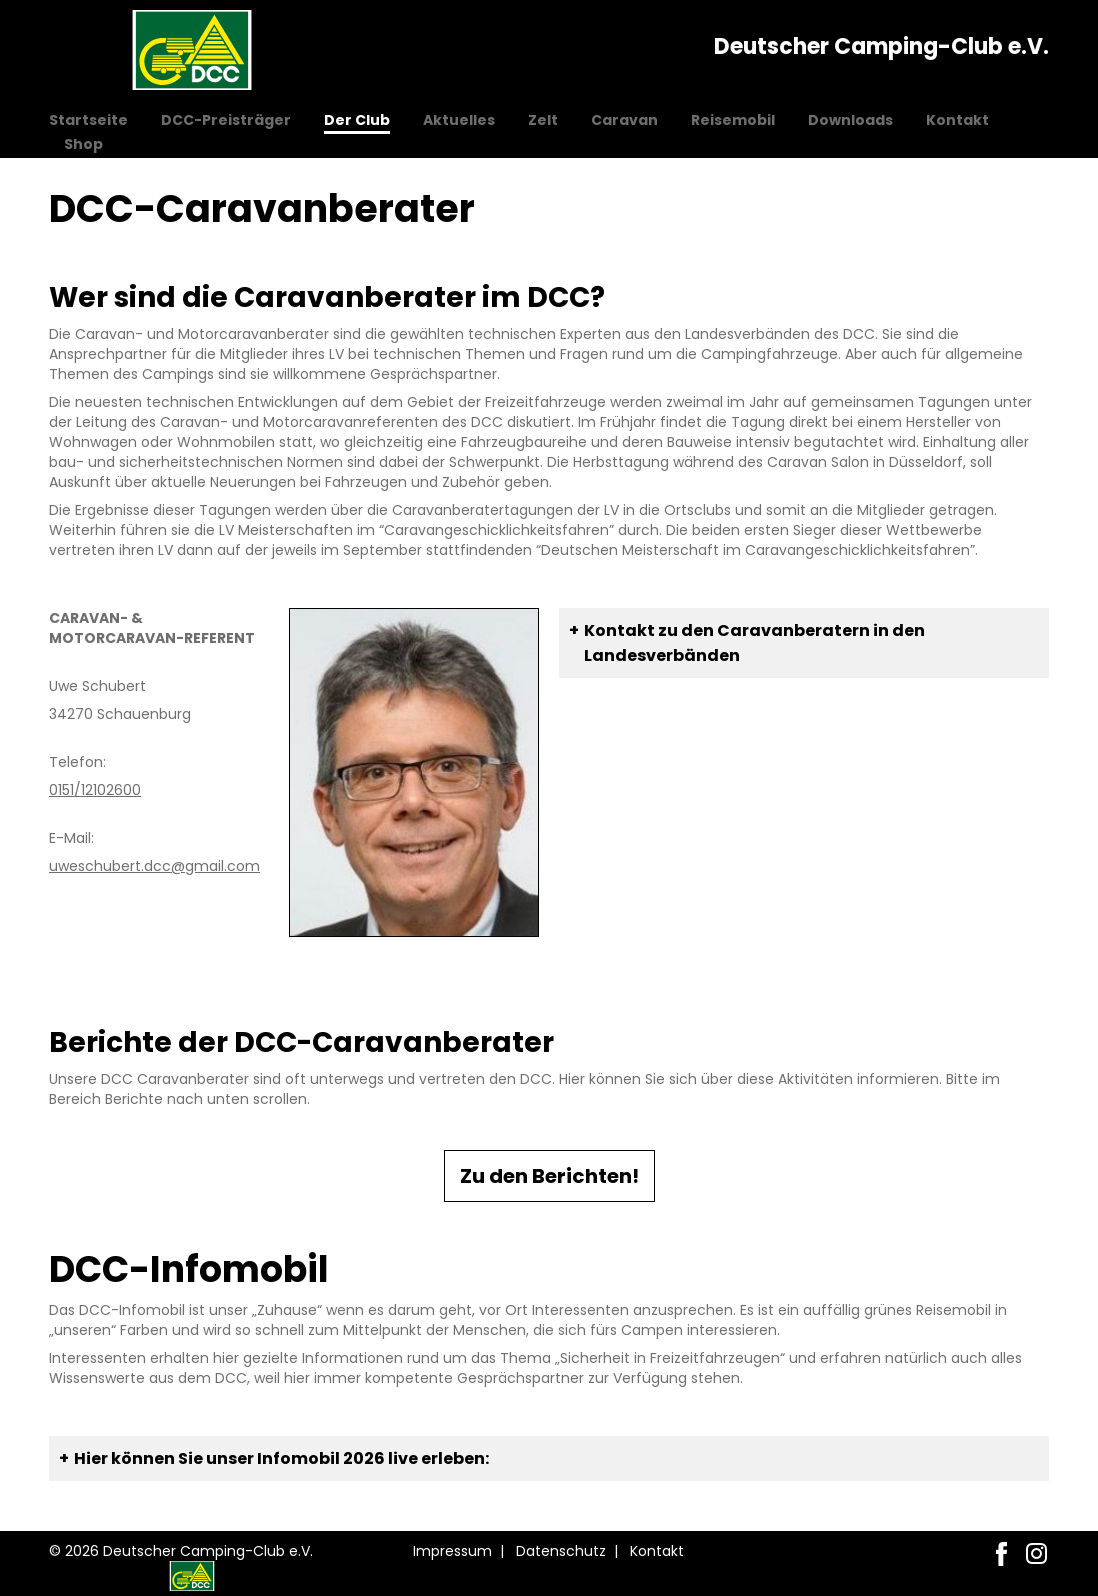  I want to click on 0151/12102600, so click(95, 790).